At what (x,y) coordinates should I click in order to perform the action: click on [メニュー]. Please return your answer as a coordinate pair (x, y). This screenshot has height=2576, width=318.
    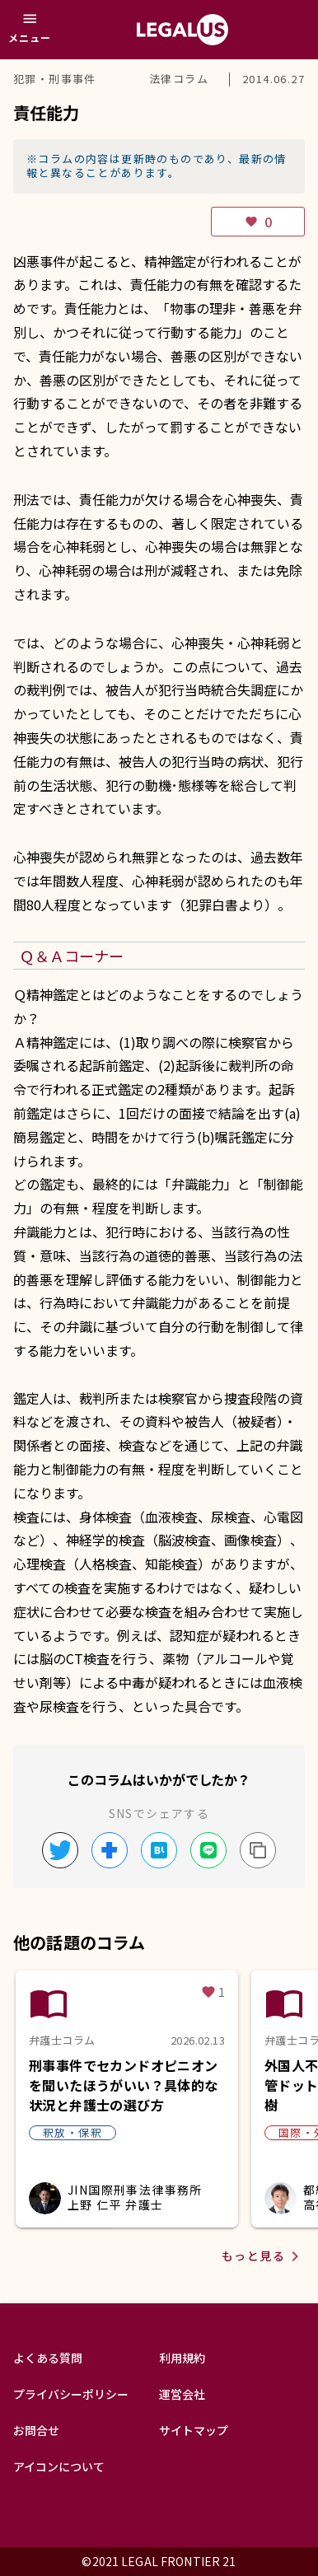
    Looking at the image, I should click on (29, 29).